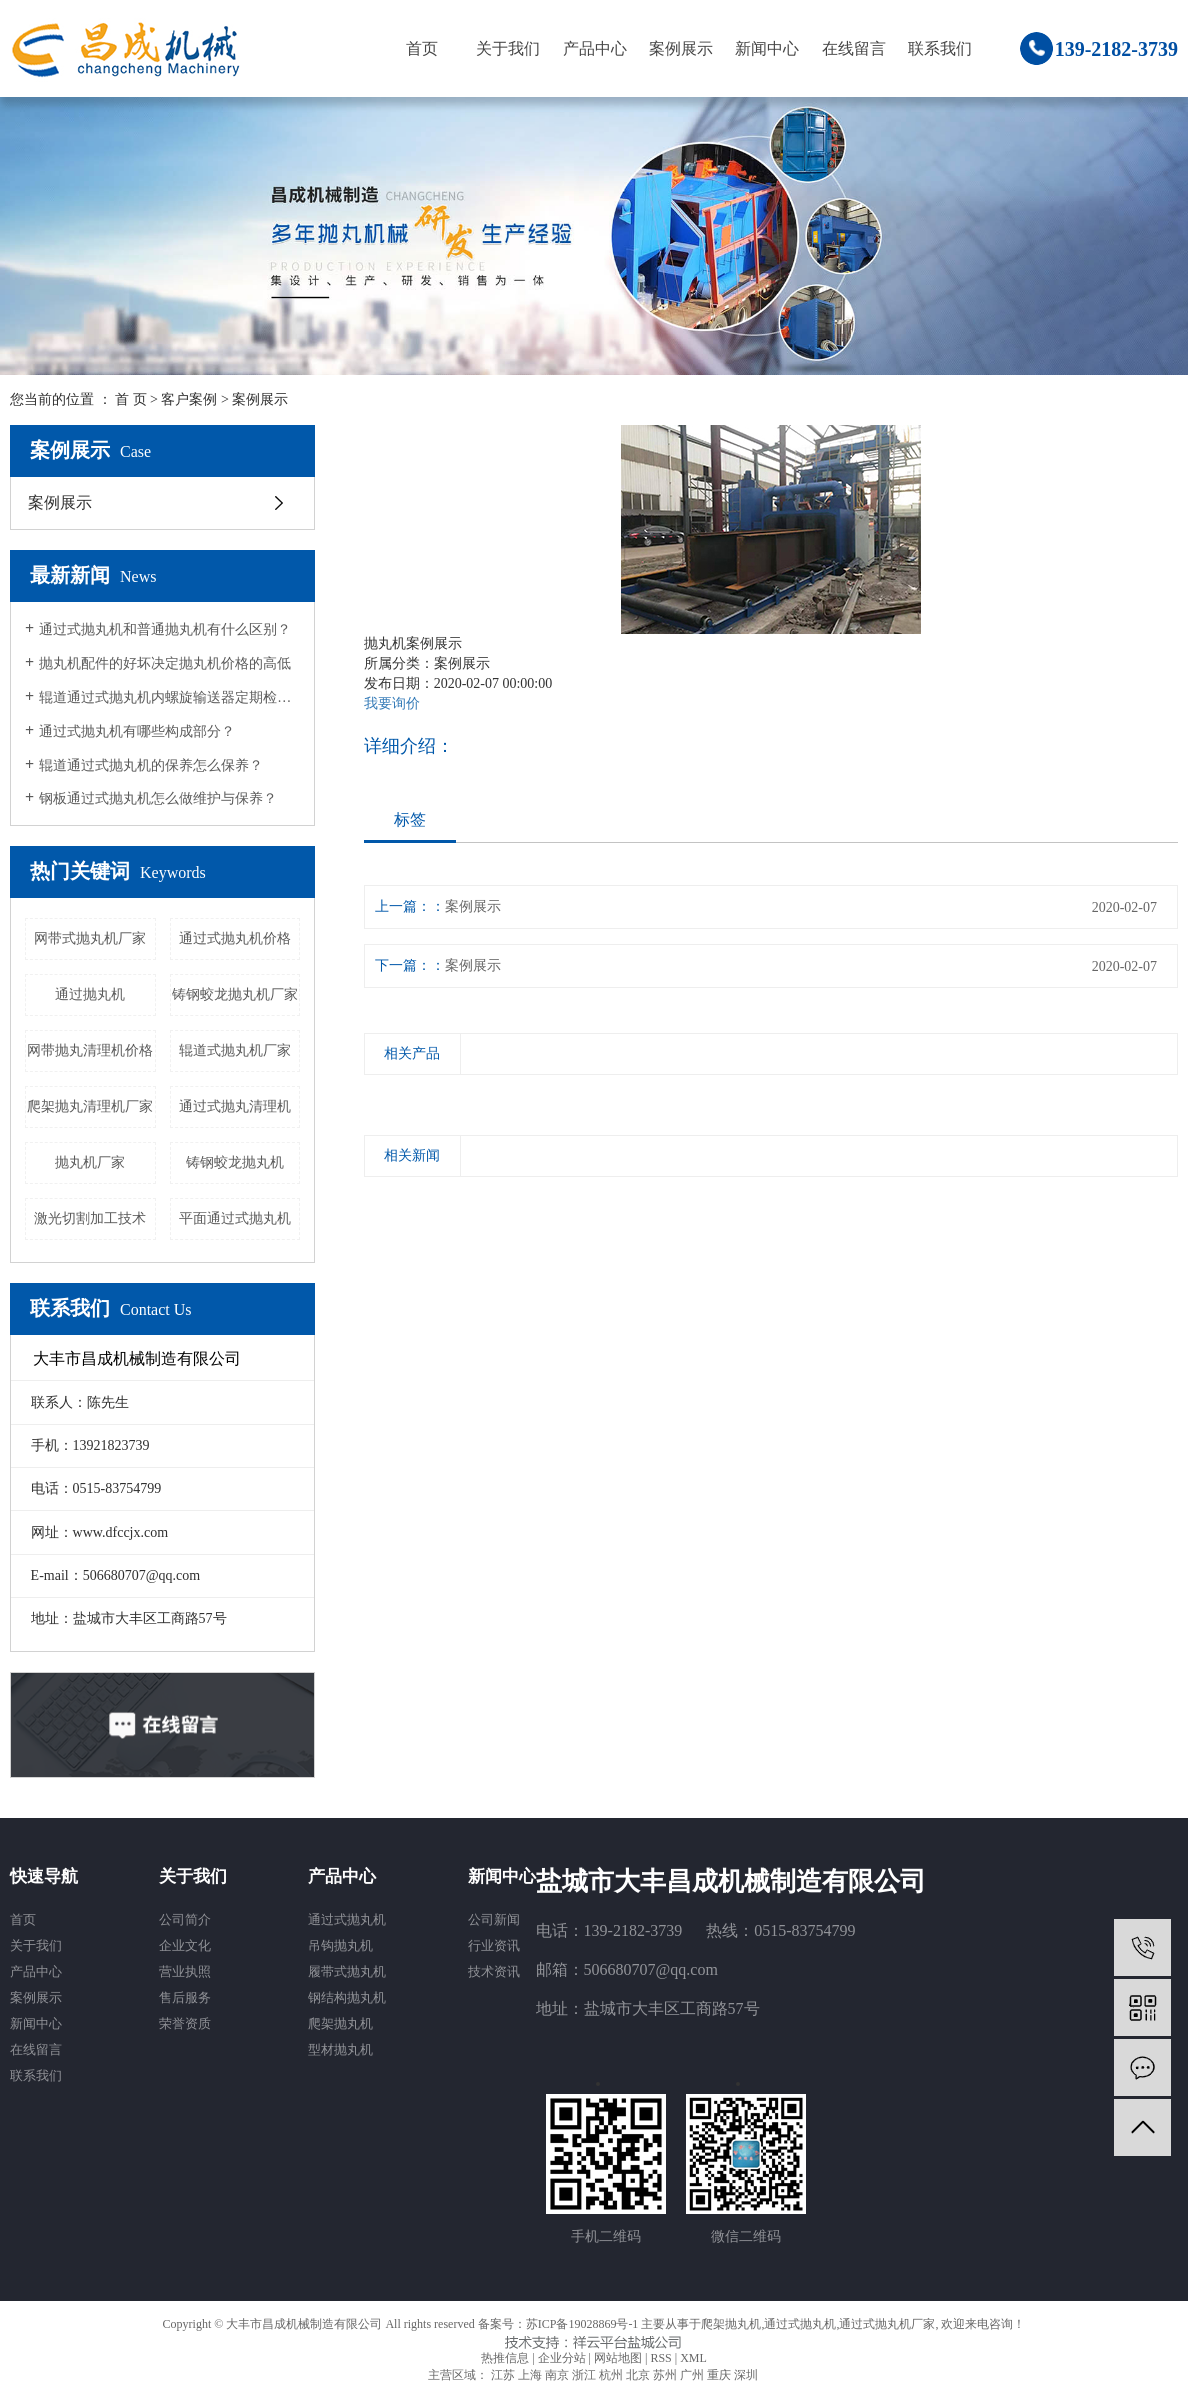 The width and height of the screenshot is (1188, 2399). What do you see at coordinates (90, 938) in the screenshot?
I see `网带式抛丸机厂家` at bounding box center [90, 938].